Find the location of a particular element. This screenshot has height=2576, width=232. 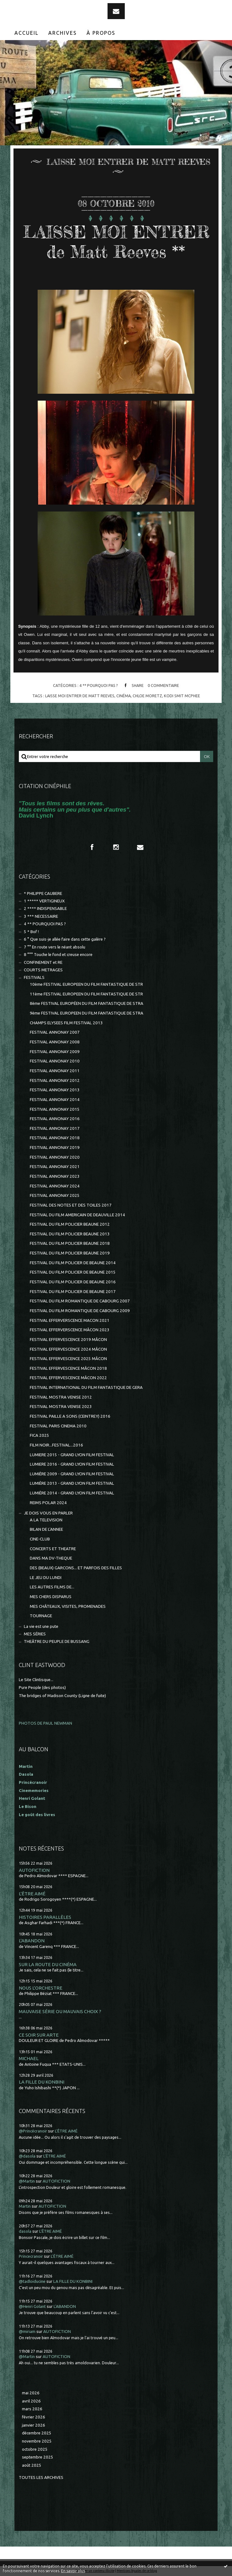

FESTIVAL DU FILM POLICIER DE BEAUNE 2014 is located at coordinates (73, 1262).